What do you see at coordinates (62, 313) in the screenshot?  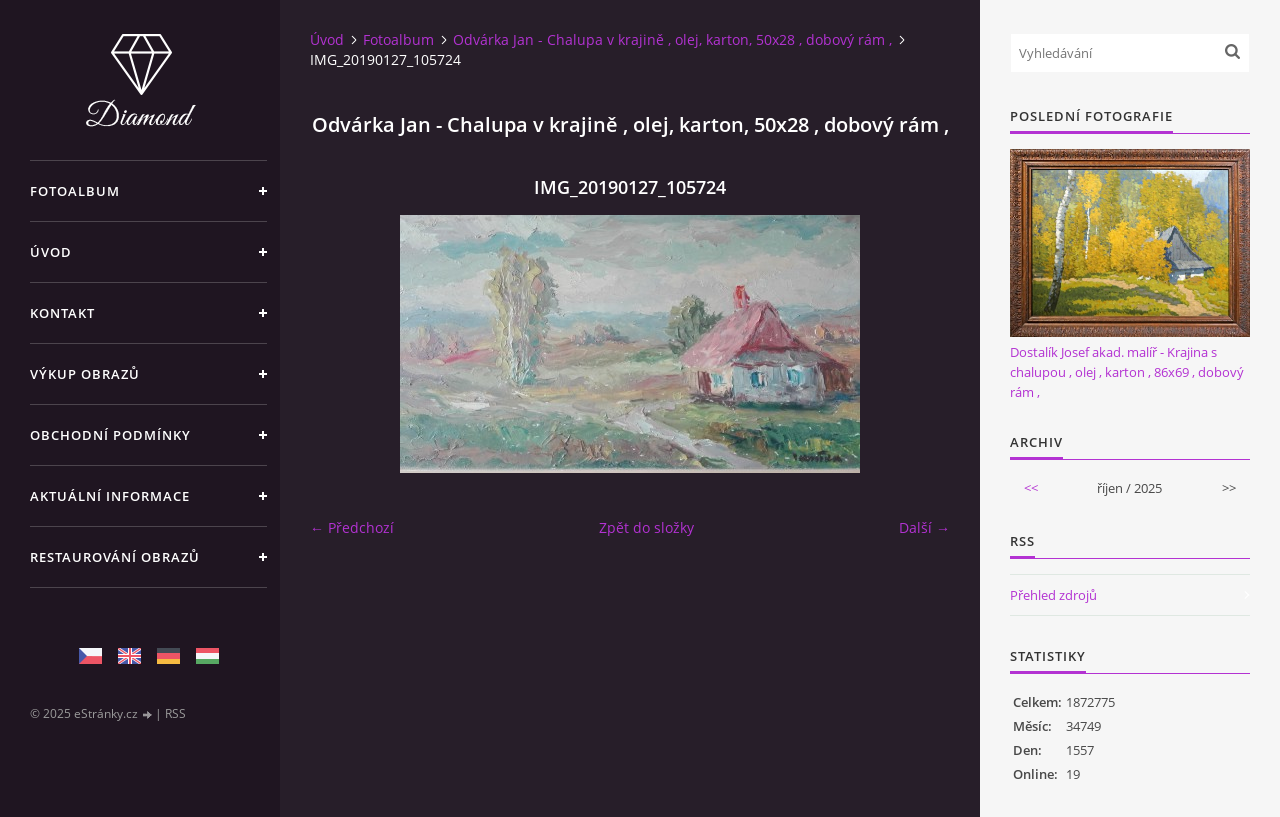 I see `Kontakt` at bounding box center [62, 313].